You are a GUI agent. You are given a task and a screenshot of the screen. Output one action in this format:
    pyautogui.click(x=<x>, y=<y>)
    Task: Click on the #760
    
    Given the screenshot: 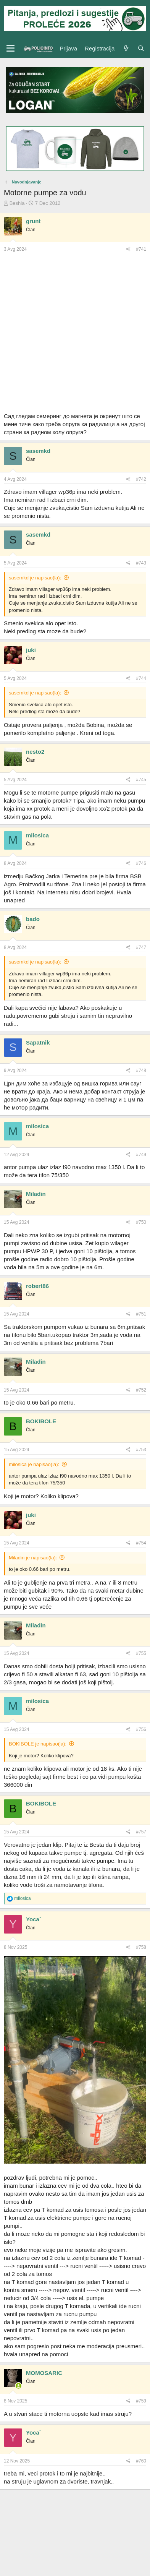 What is the action you would take?
    pyautogui.click(x=141, y=2461)
    